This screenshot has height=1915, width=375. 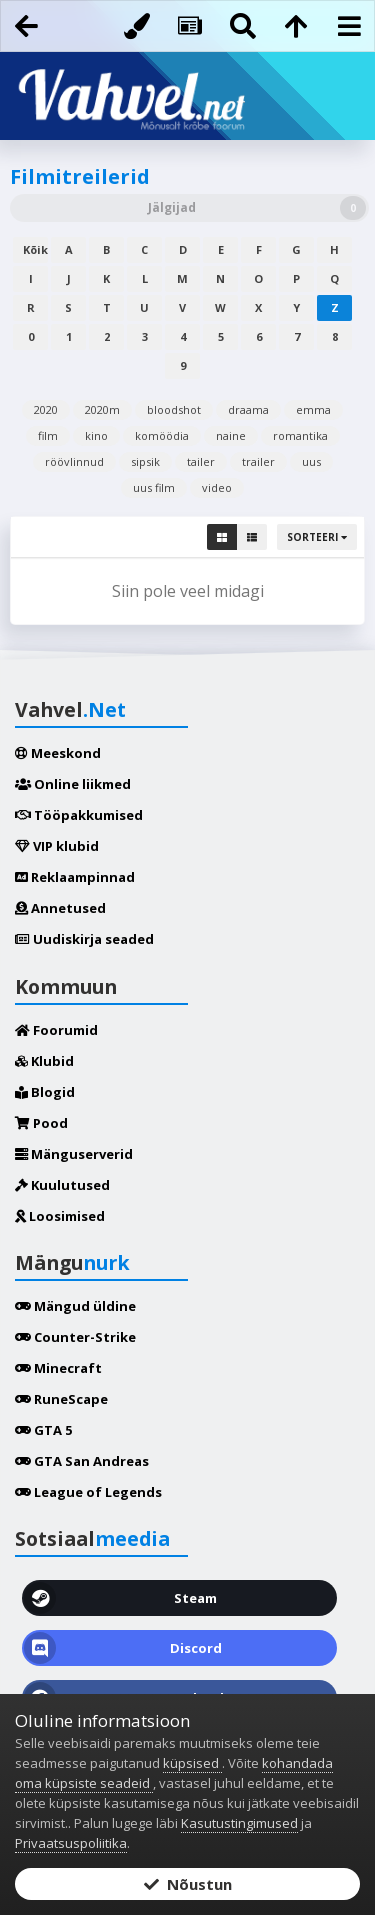 I want to click on sipsik, so click(x=145, y=461).